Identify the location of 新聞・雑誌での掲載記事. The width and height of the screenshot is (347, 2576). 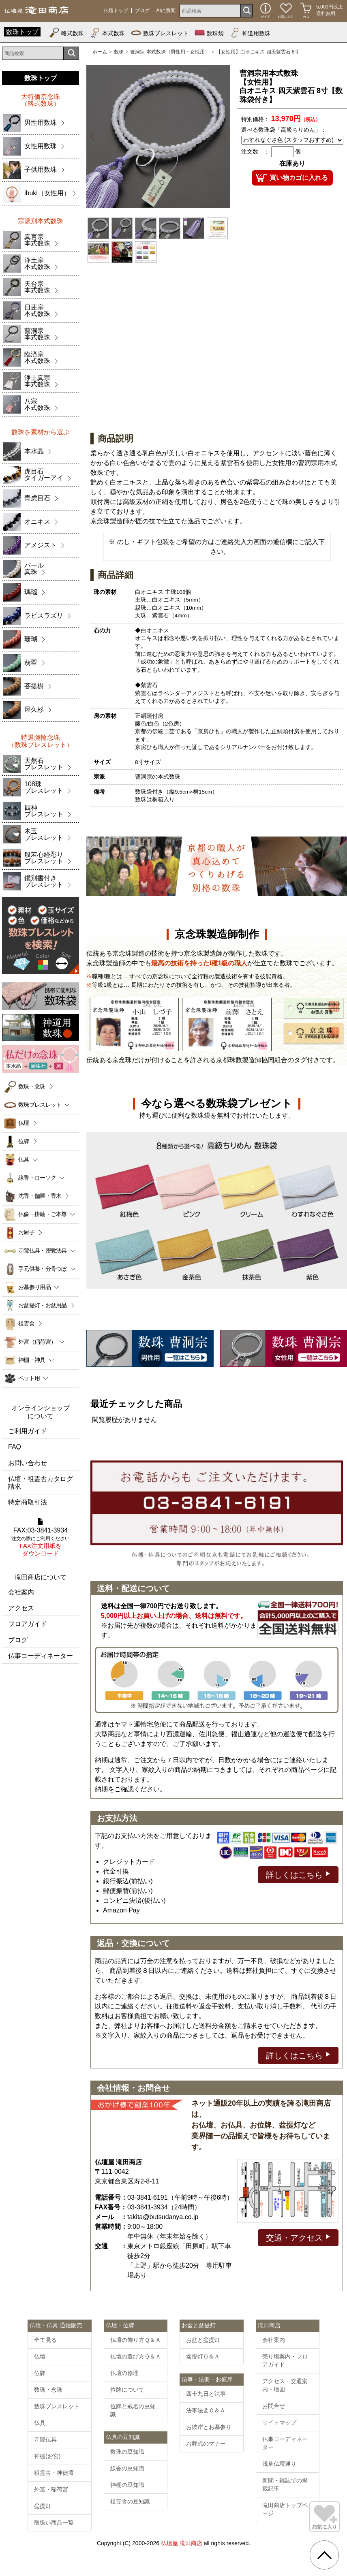
(285, 2484).